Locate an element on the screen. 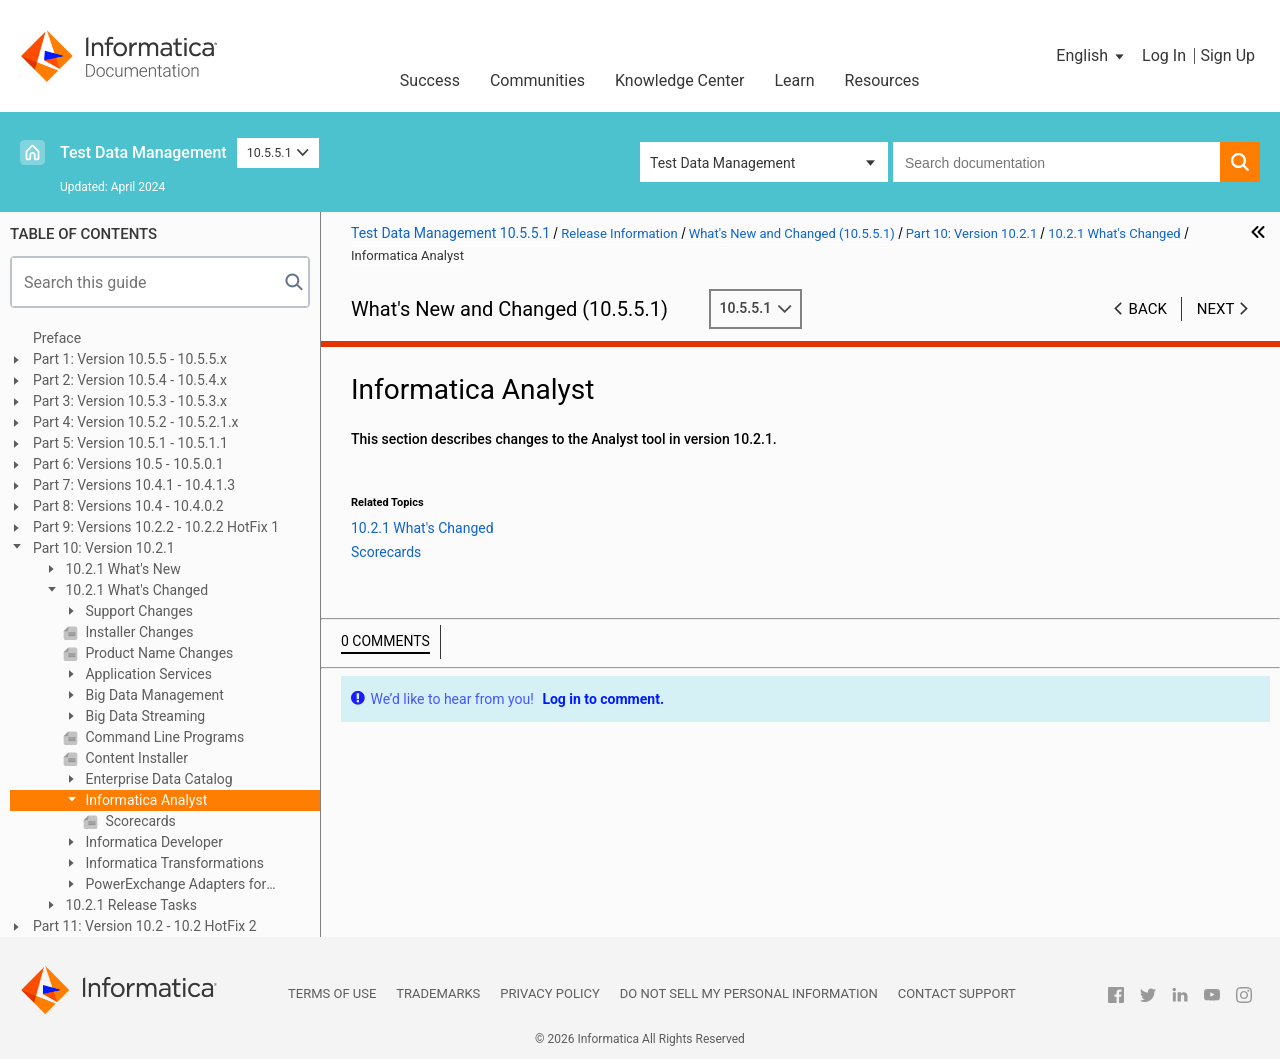  Do not sell my personal information is located at coordinates (749, 993).